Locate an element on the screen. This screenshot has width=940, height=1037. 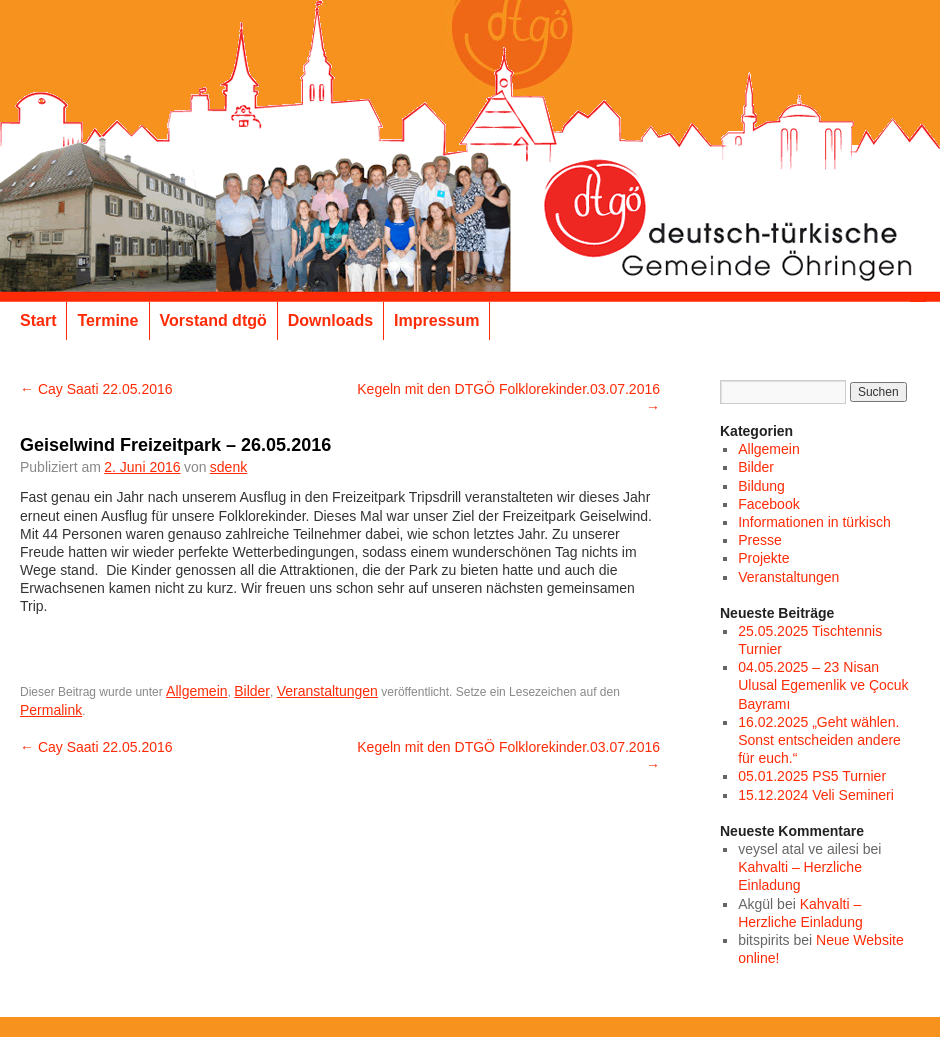
Bildung is located at coordinates (761, 486).